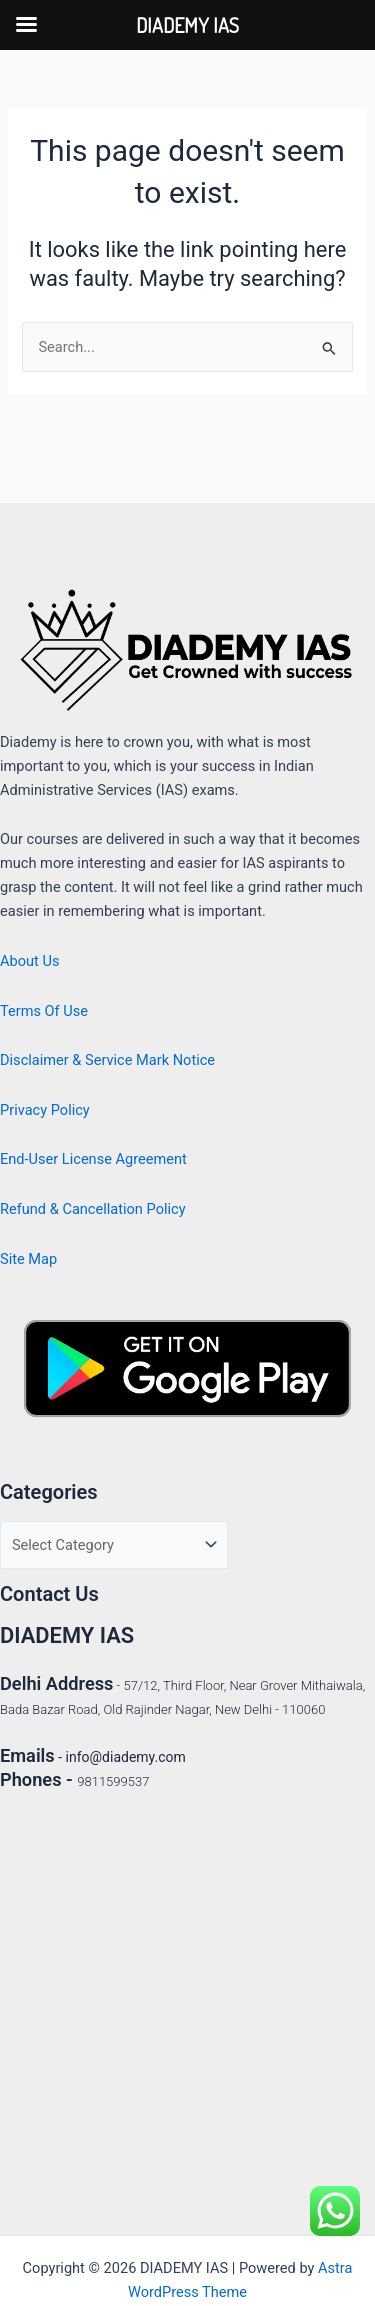 The width and height of the screenshot is (375, 2306). Describe the element at coordinates (29, 961) in the screenshot. I see `About Us` at that location.